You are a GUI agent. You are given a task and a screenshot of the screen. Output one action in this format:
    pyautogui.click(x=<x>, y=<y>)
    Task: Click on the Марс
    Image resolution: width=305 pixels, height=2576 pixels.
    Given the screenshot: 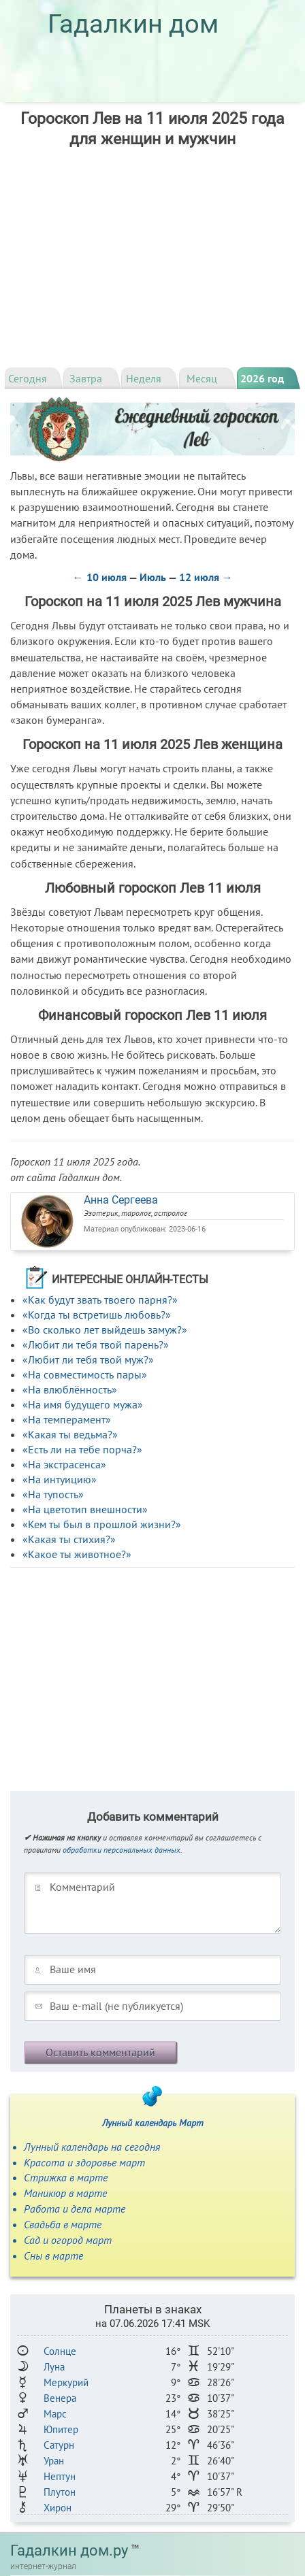 What is the action you would take?
    pyautogui.click(x=55, y=2413)
    